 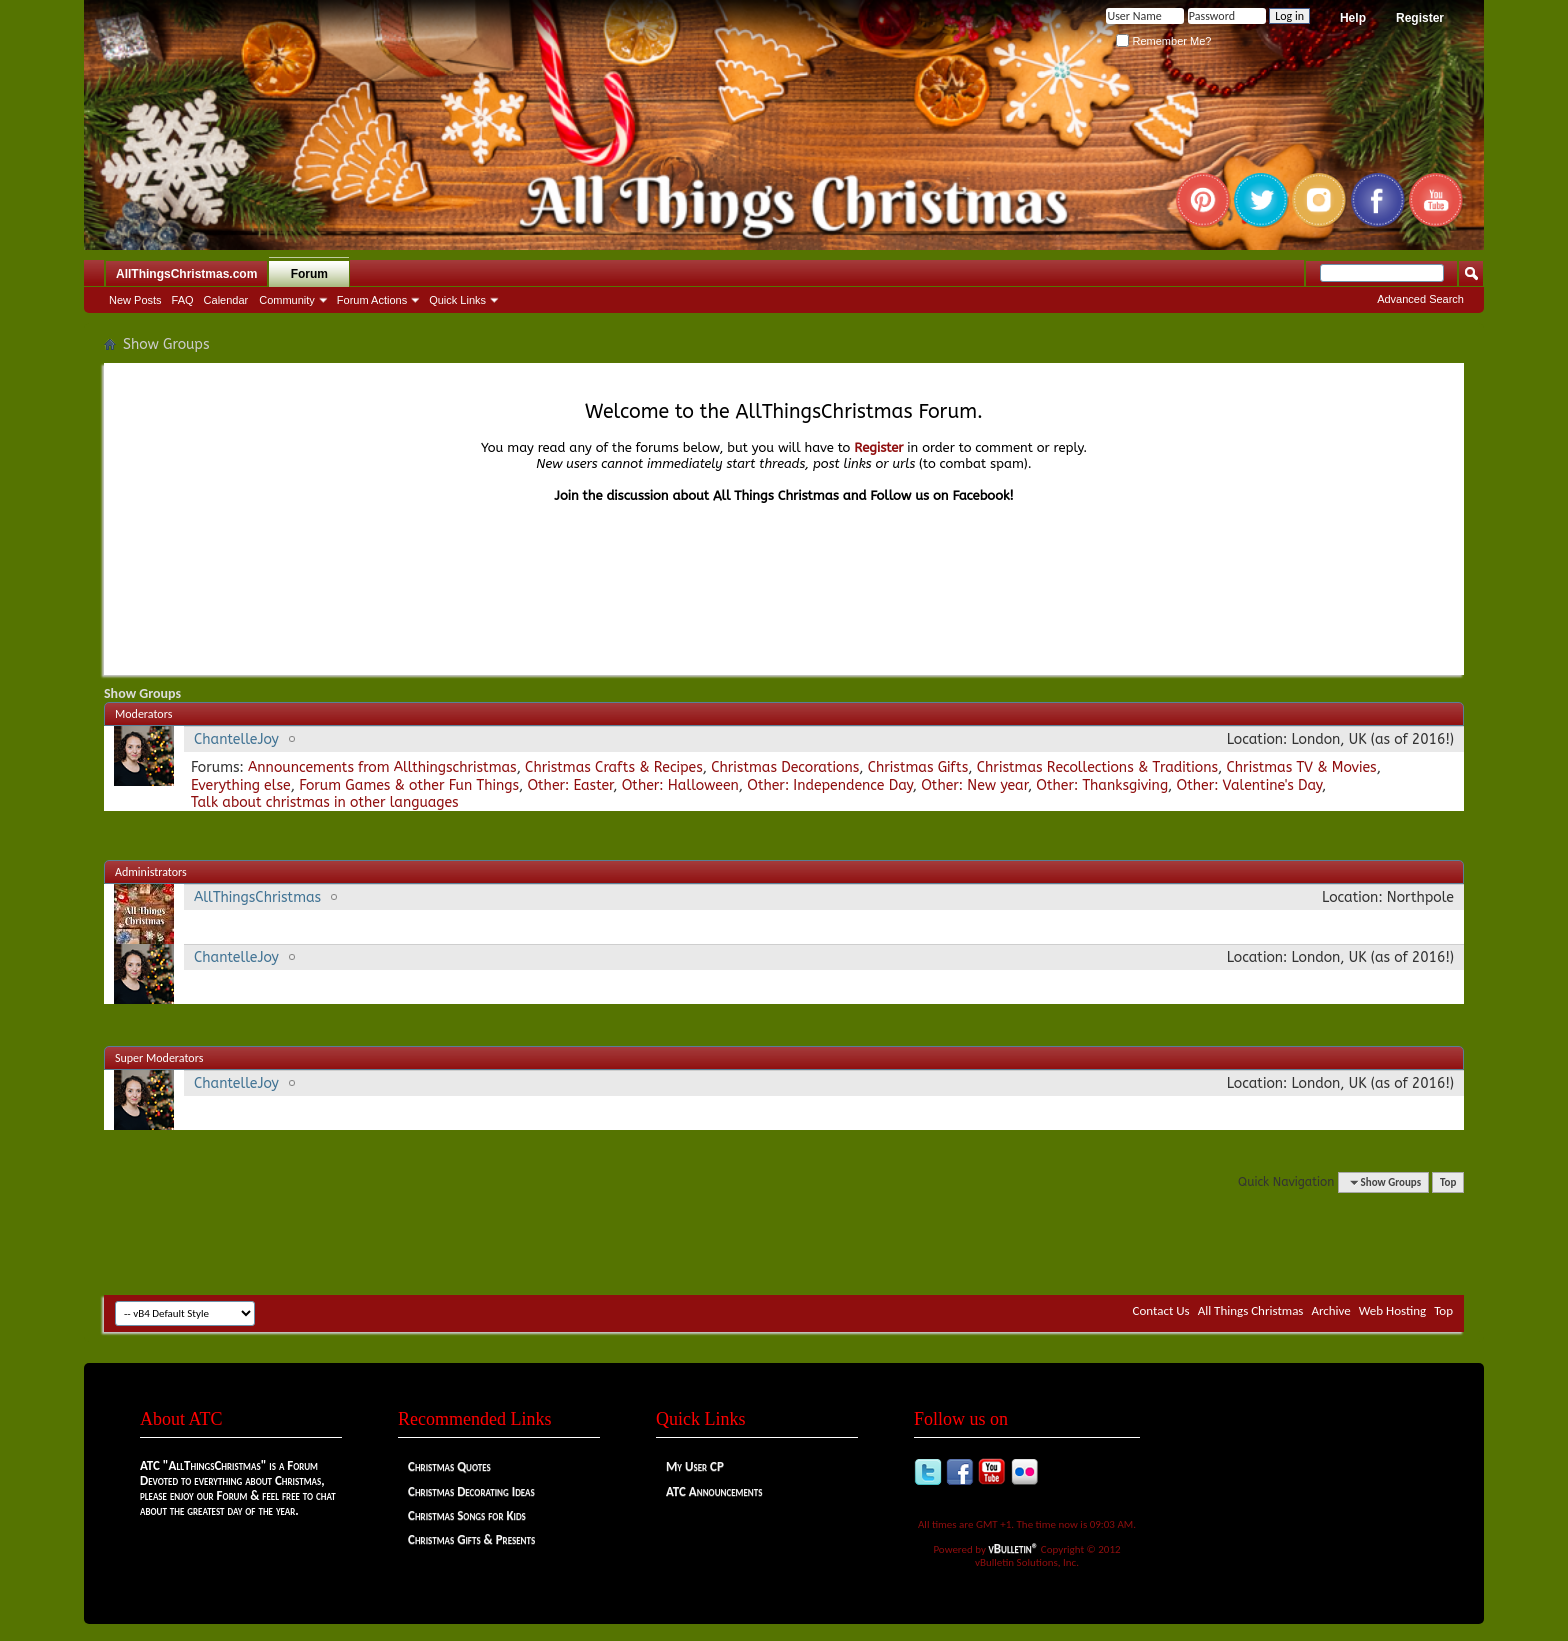 What do you see at coordinates (1392, 1310) in the screenshot?
I see `Web Hosting` at bounding box center [1392, 1310].